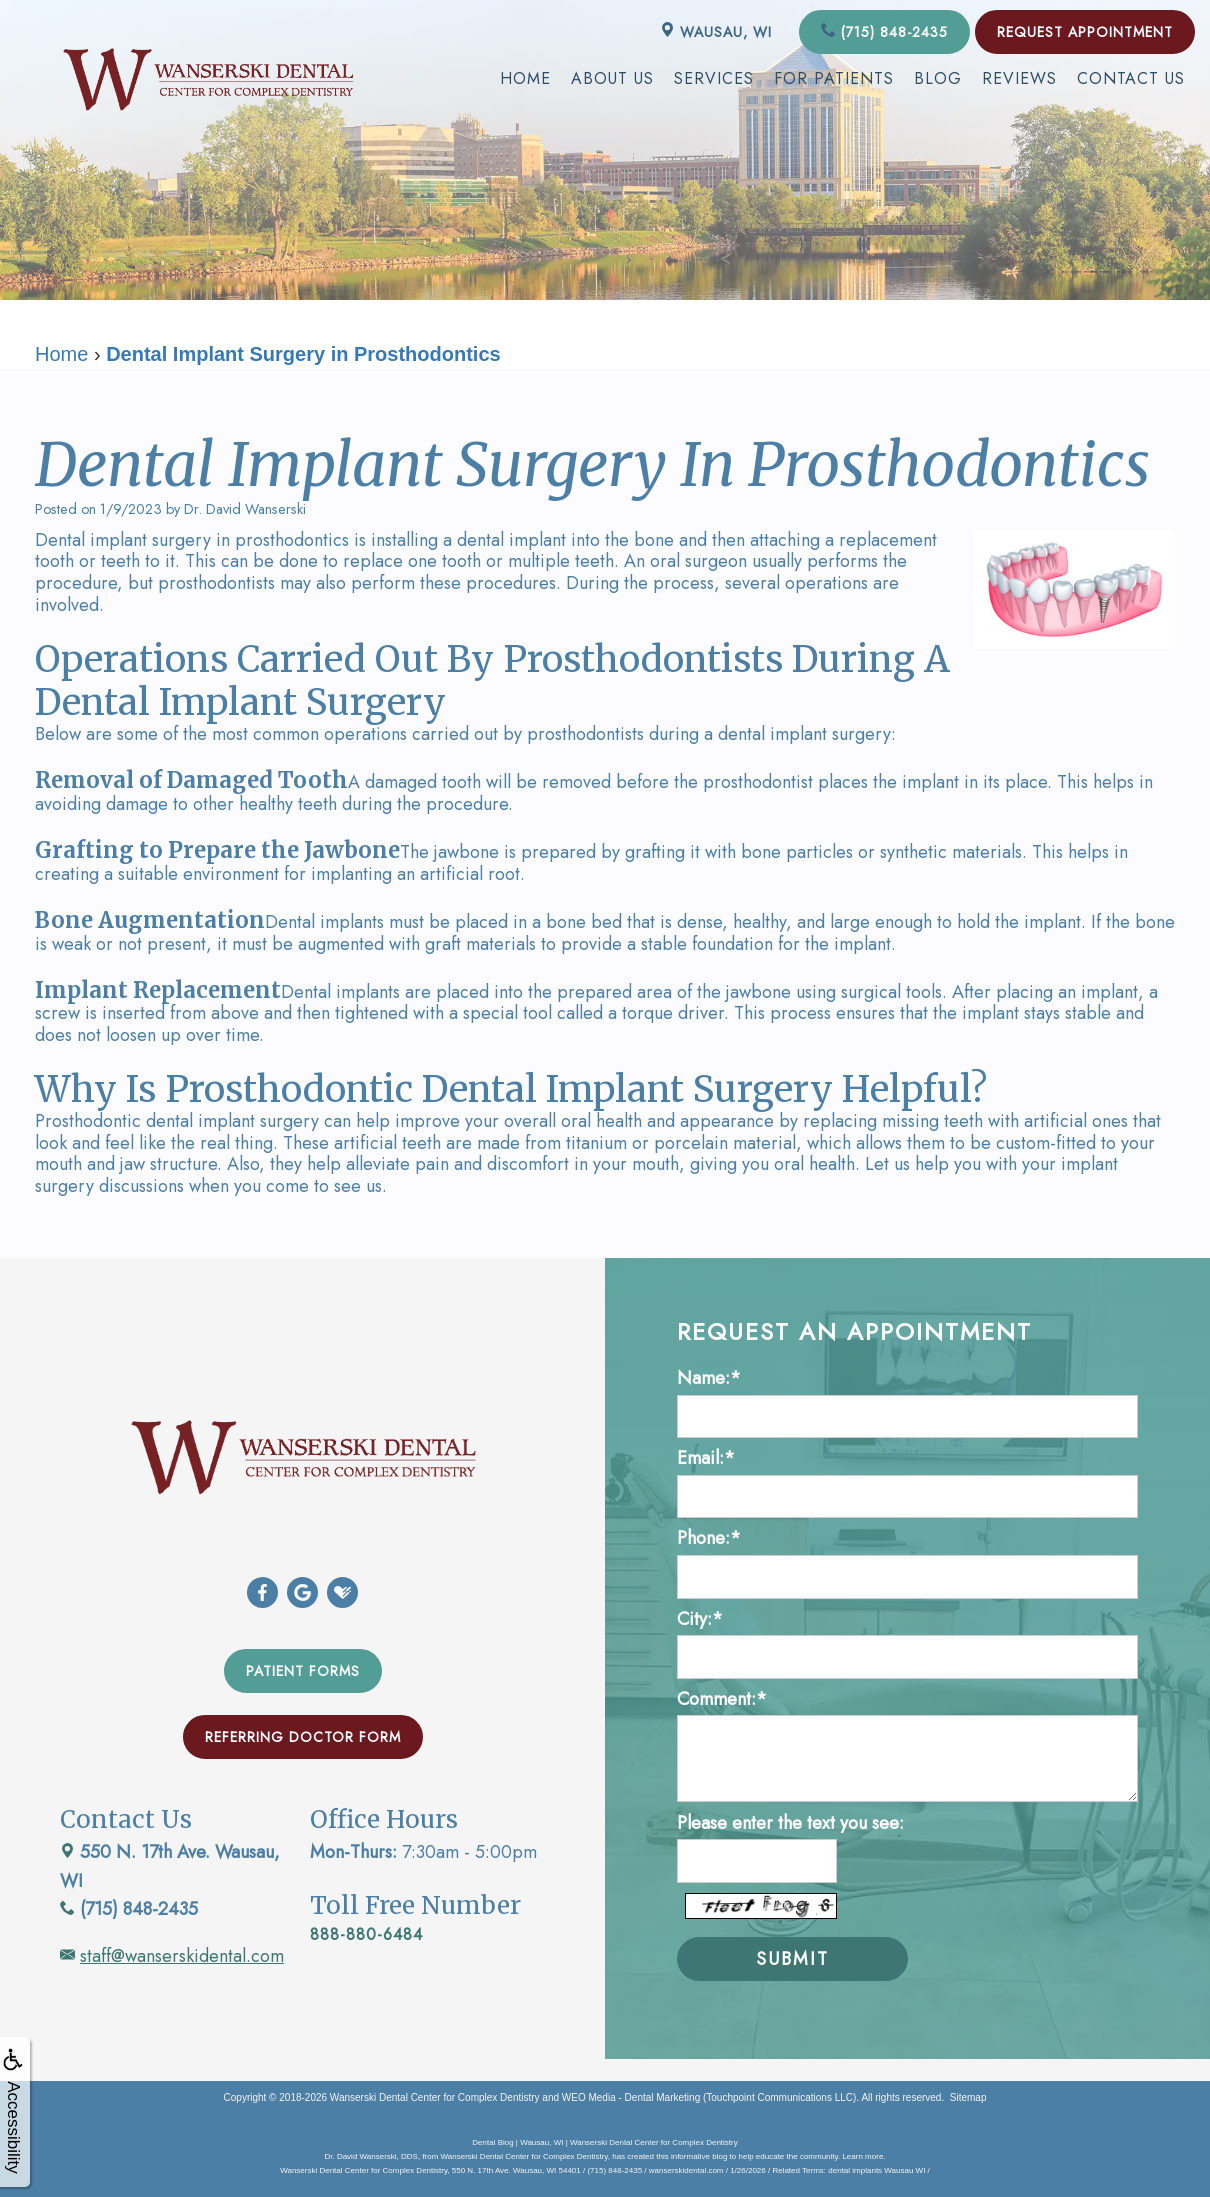 This screenshot has width=1210, height=2197. Describe the element at coordinates (303, 1671) in the screenshot. I see `Patient Forms` at that location.